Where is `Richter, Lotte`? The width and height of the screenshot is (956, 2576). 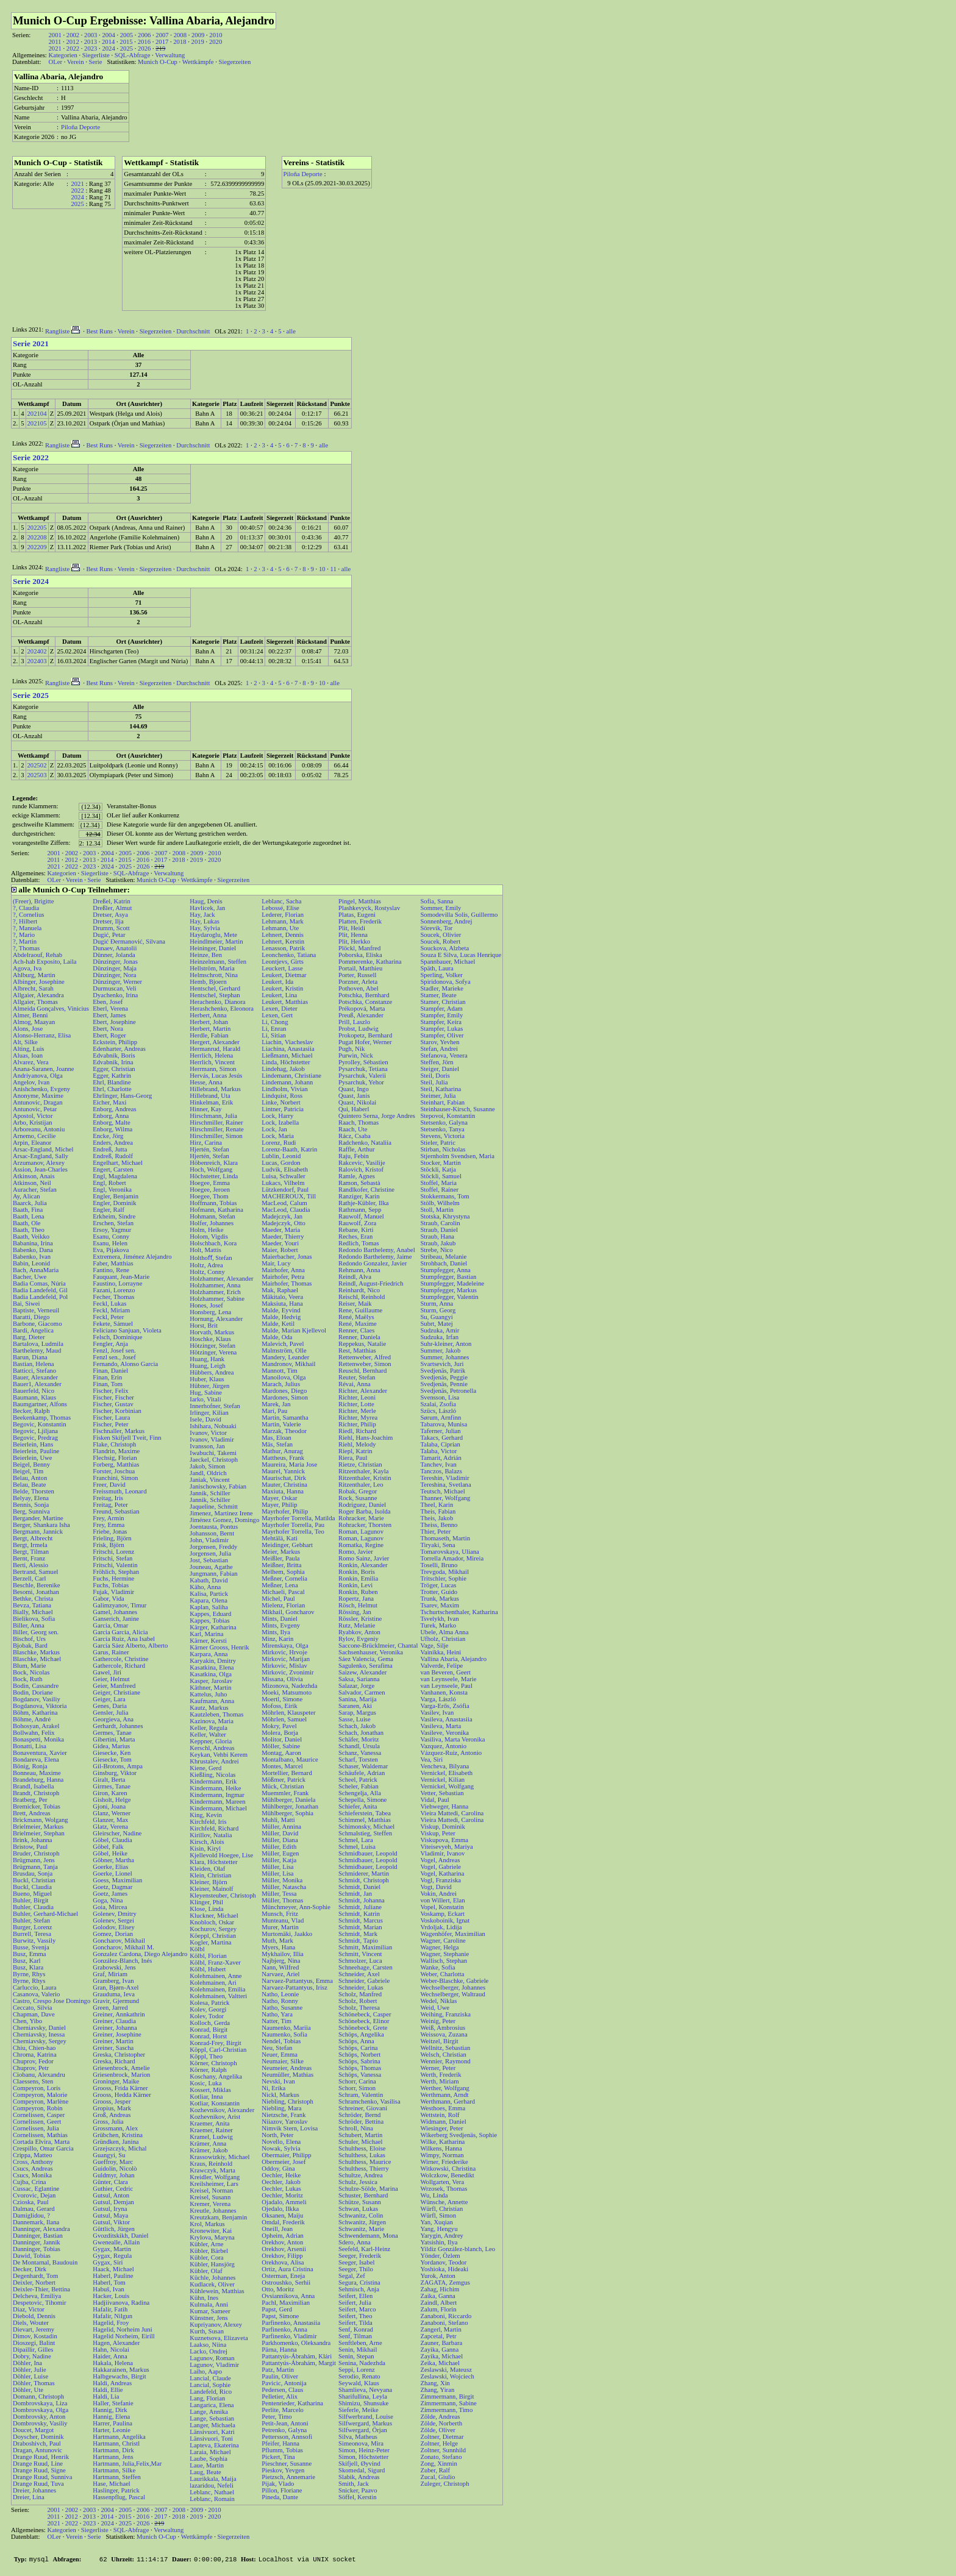 Richter, Lotte is located at coordinates (356, 1404).